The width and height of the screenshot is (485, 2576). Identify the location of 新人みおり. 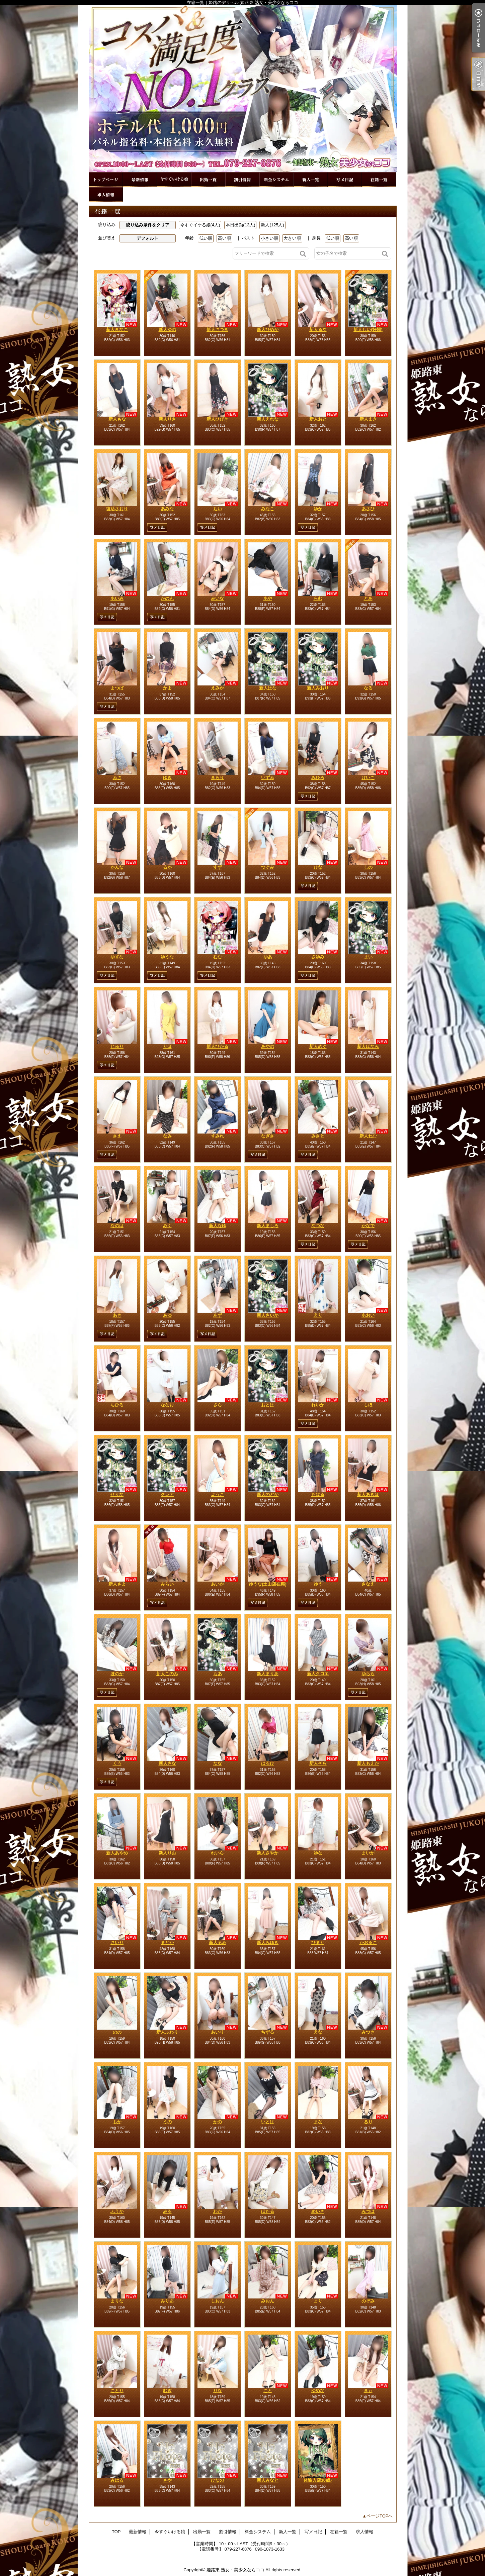
(318, 687).